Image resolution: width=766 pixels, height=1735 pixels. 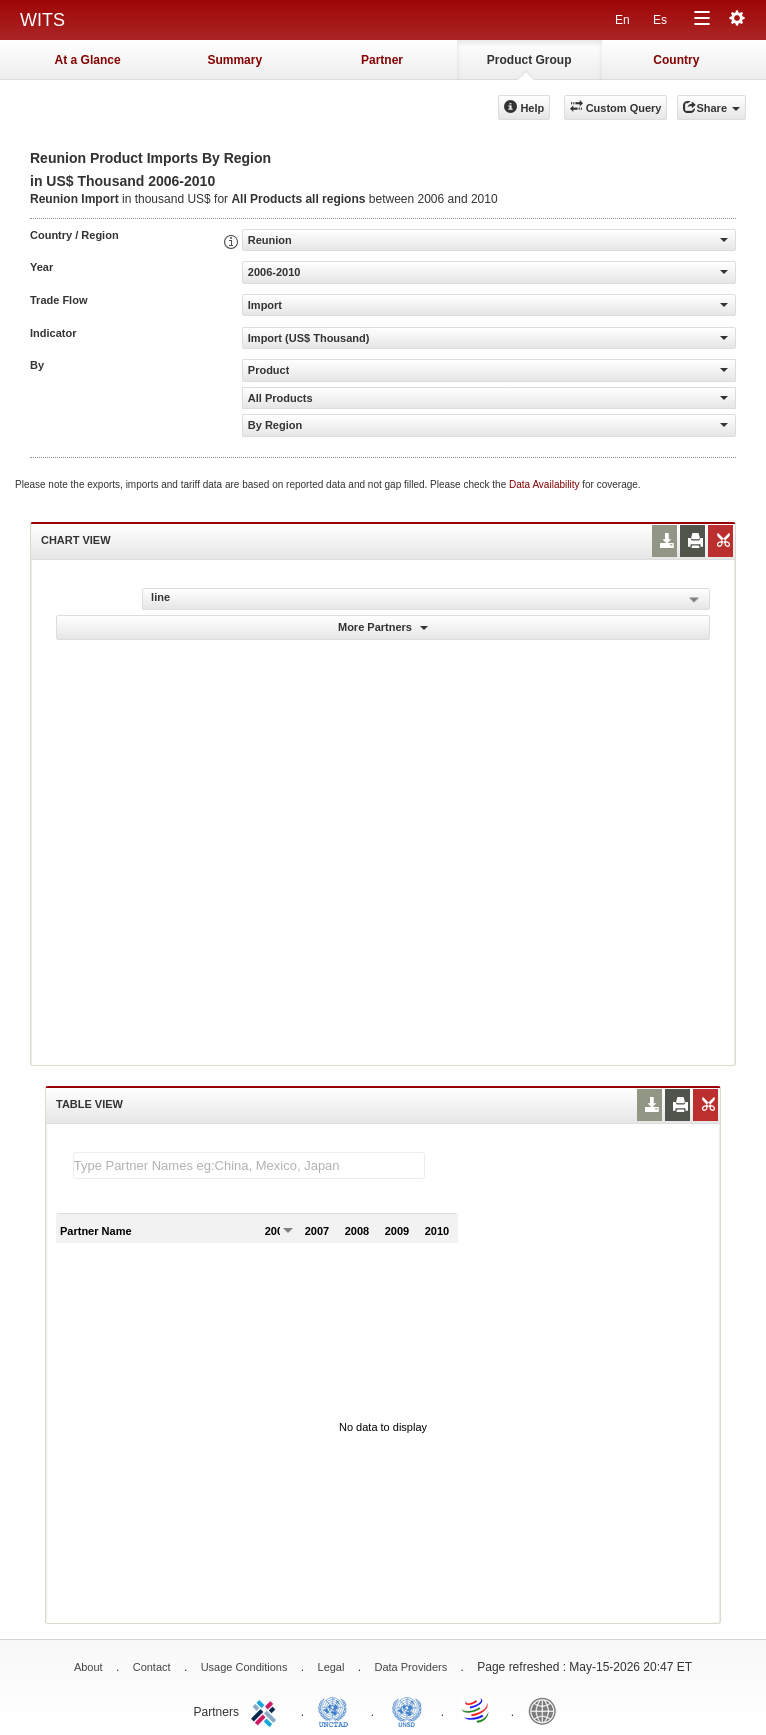 I want to click on World Trade Organization, so click(x=477, y=1710).